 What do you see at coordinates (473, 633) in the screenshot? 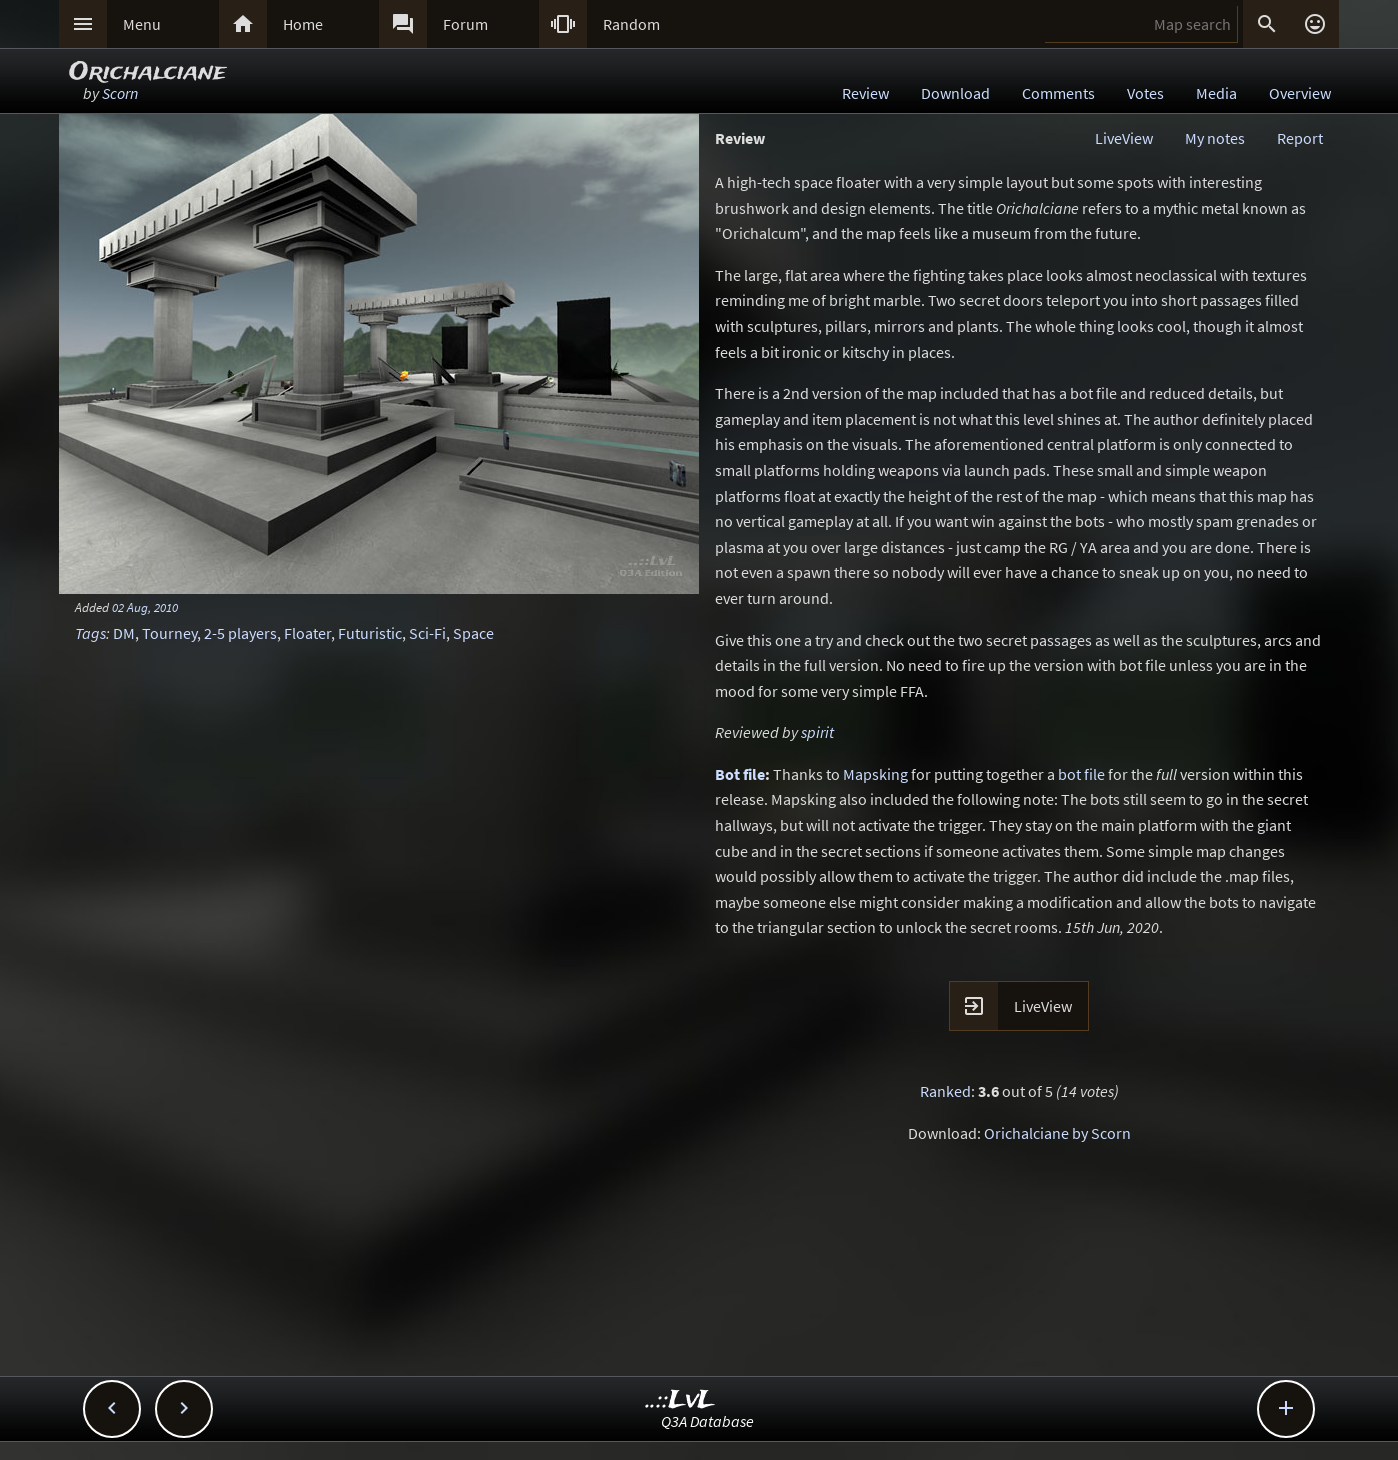
I see `Space` at bounding box center [473, 633].